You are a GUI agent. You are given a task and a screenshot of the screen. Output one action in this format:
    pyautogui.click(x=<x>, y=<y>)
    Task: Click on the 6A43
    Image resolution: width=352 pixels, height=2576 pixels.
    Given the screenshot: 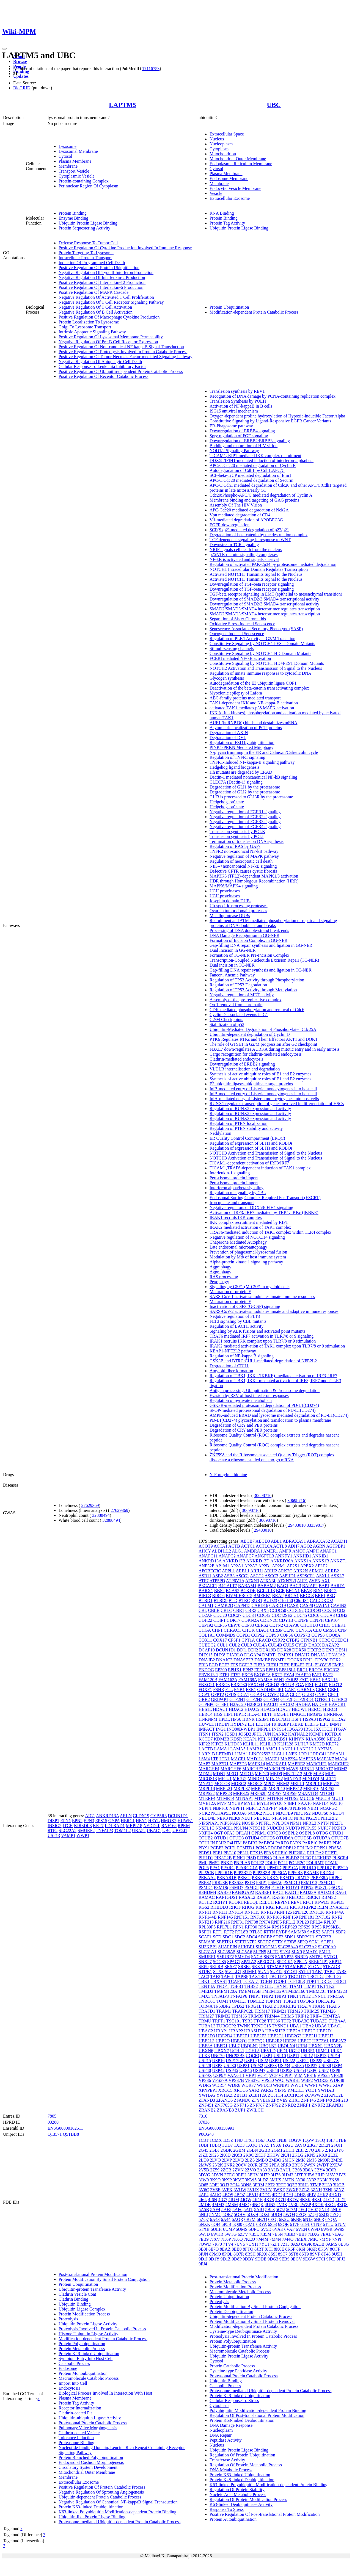 What is the action you would take?
    pyautogui.click(x=215, y=2219)
    